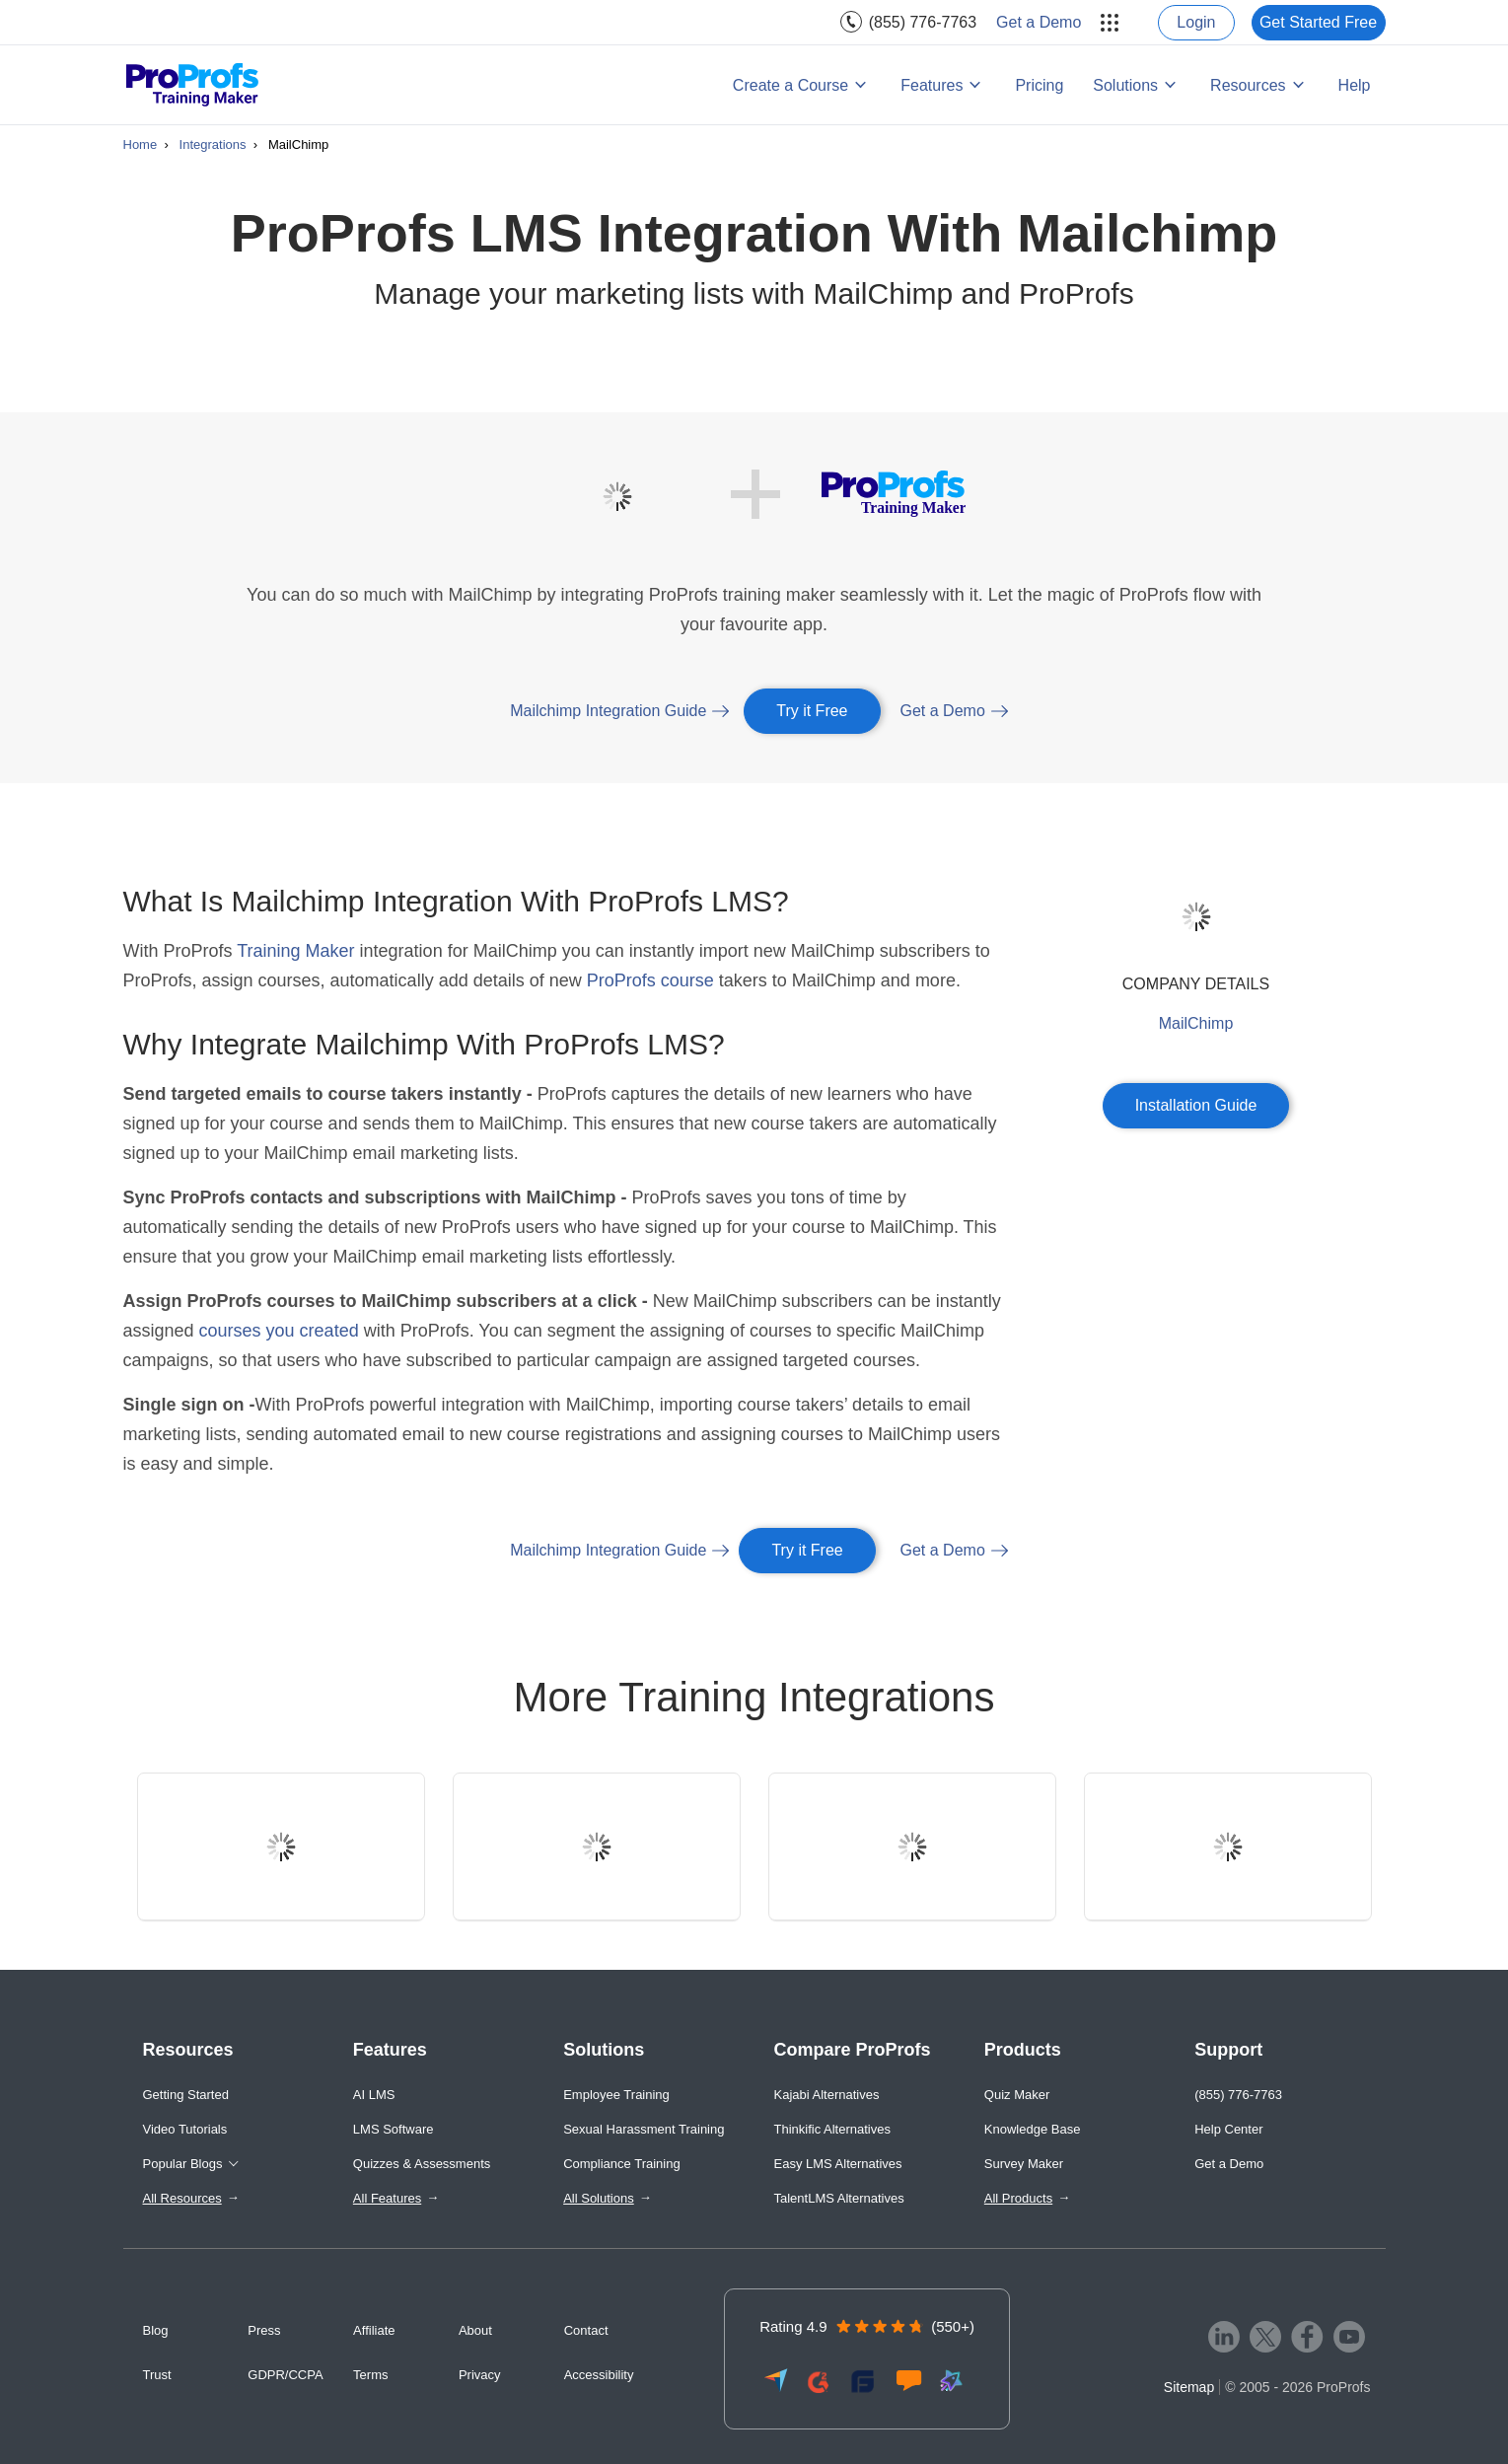 This screenshot has height=2464, width=1508. What do you see at coordinates (285, 2374) in the screenshot?
I see `GDPR/CCPA` at bounding box center [285, 2374].